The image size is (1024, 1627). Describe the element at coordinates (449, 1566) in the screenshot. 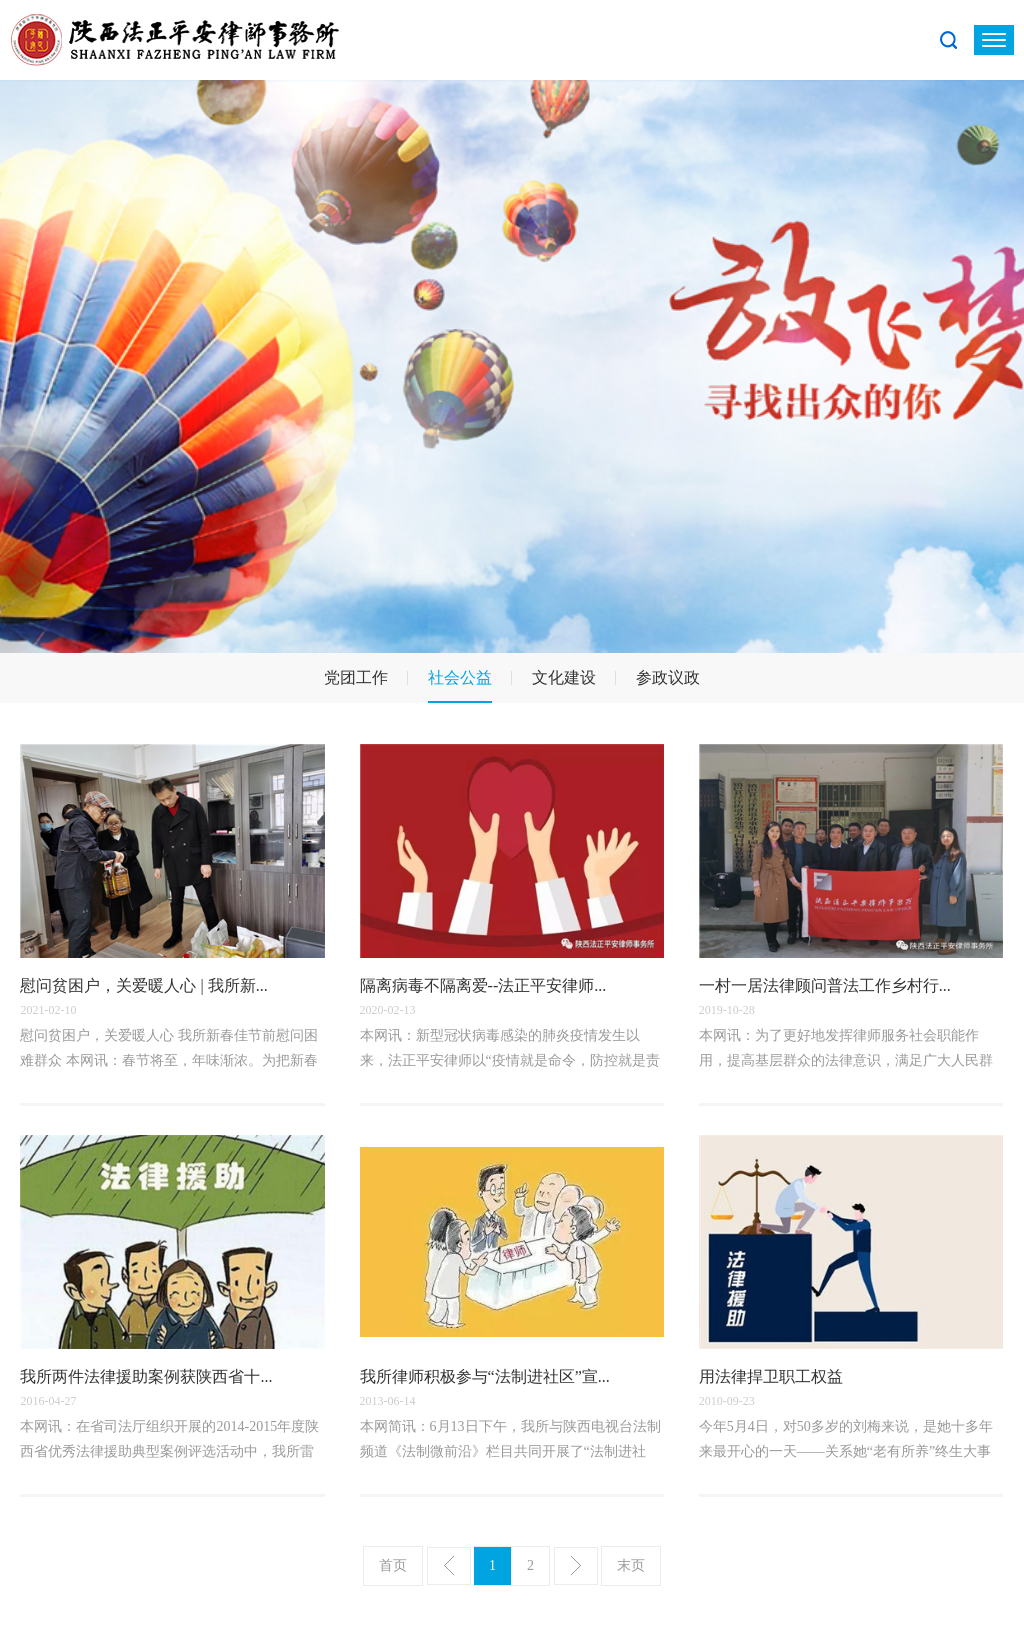

I see `上一页` at that location.